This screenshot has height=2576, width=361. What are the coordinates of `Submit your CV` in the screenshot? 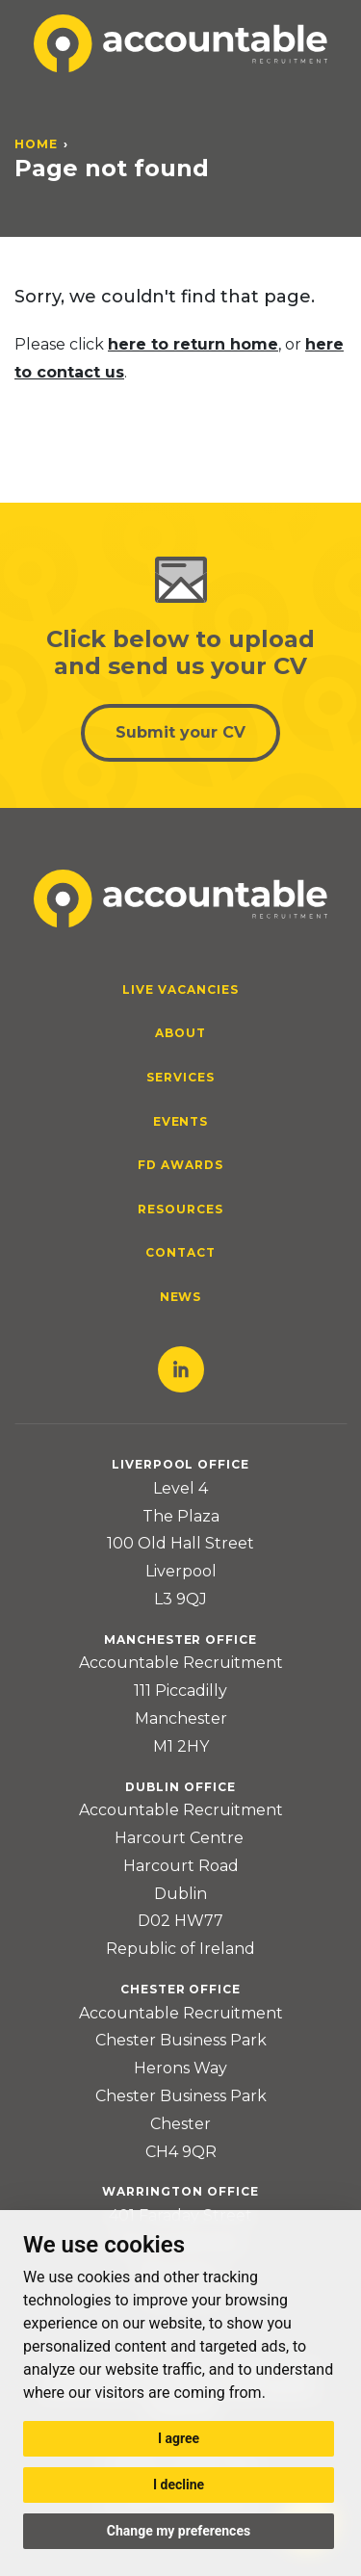 It's located at (180, 732).